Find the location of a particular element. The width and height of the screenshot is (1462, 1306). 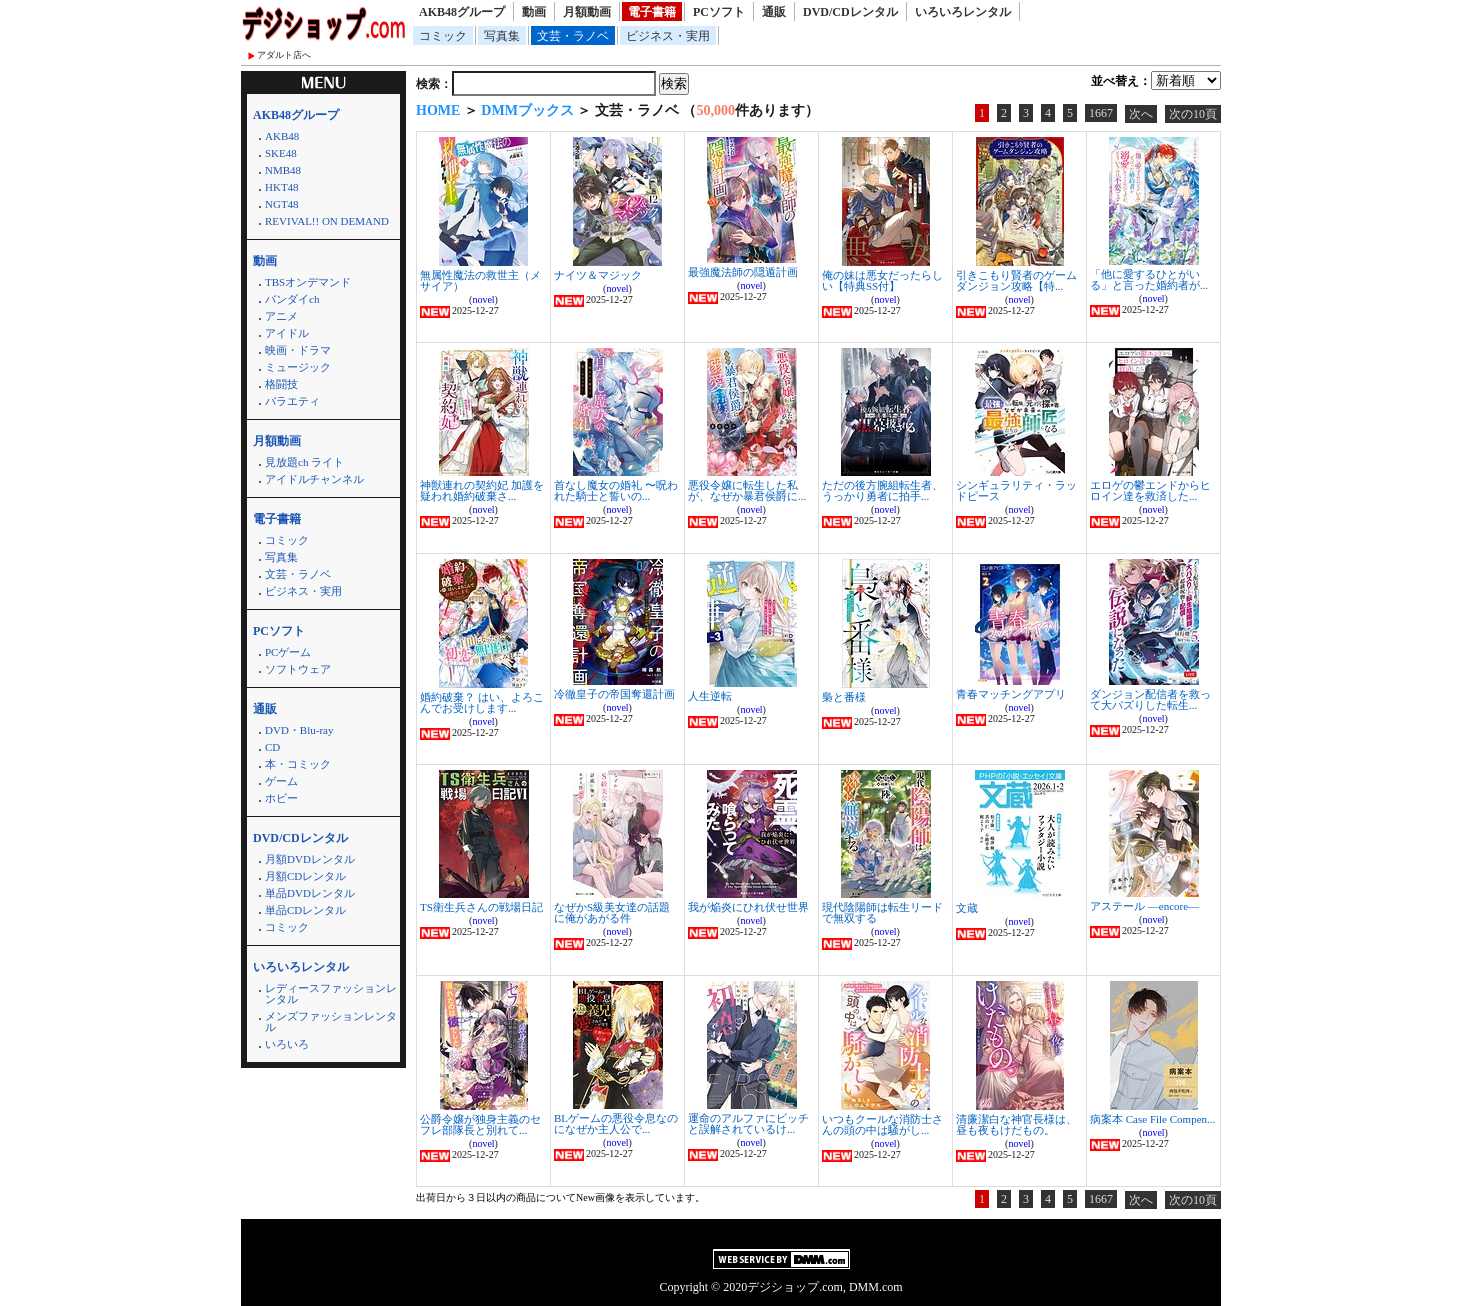

アニメ is located at coordinates (281, 316).